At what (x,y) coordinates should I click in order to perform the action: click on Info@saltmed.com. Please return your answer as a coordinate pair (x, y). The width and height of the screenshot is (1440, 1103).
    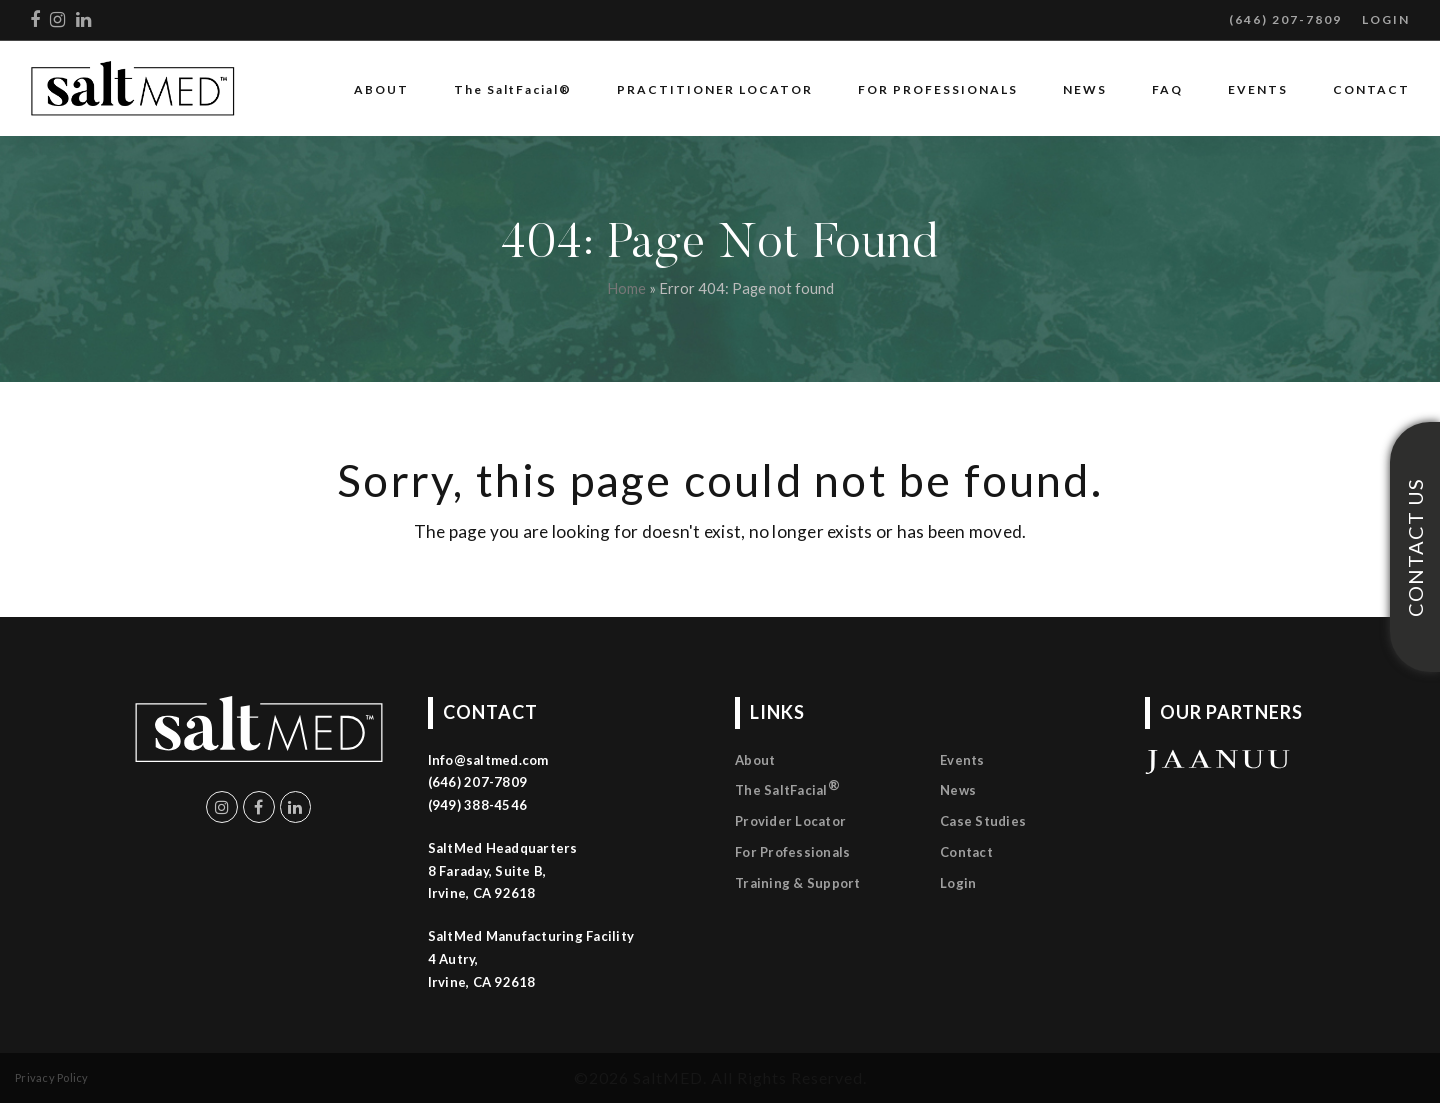
    Looking at the image, I should click on (488, 760).